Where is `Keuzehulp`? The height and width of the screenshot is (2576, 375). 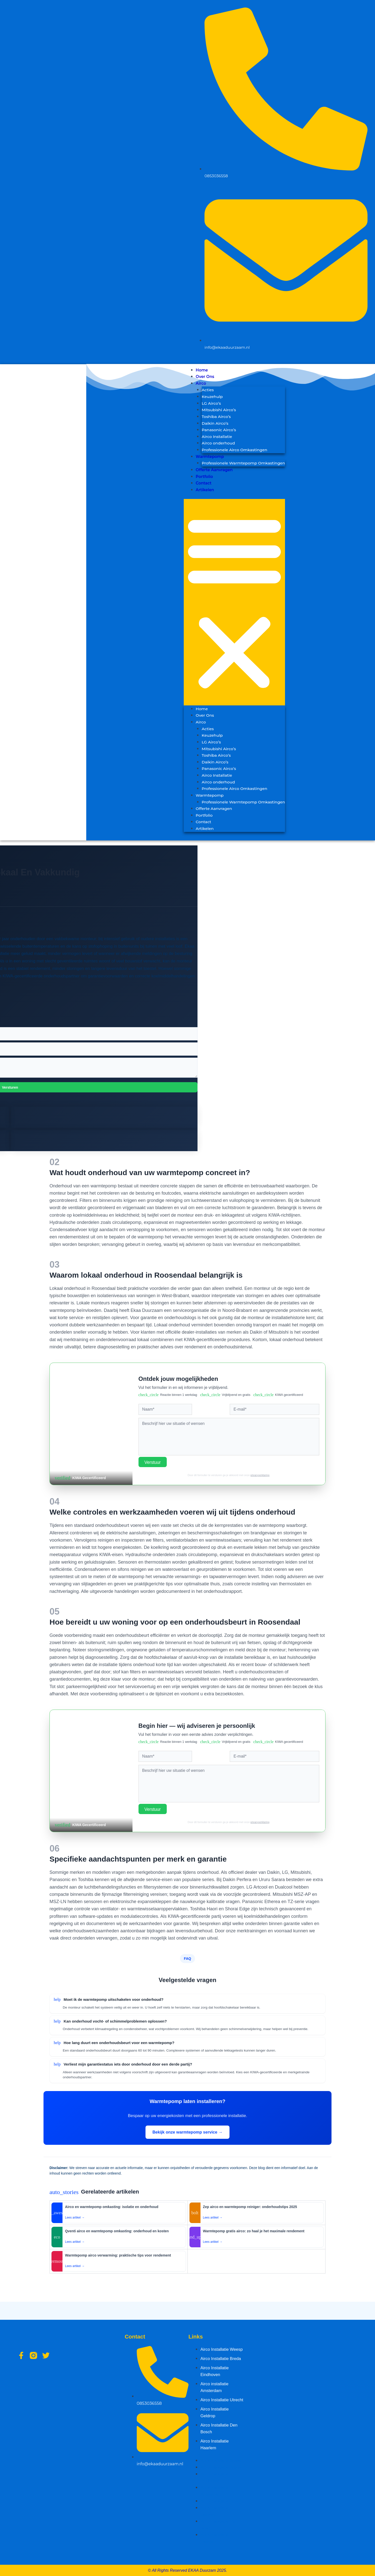
Keuzehulp is located at coordinates (211, 398).